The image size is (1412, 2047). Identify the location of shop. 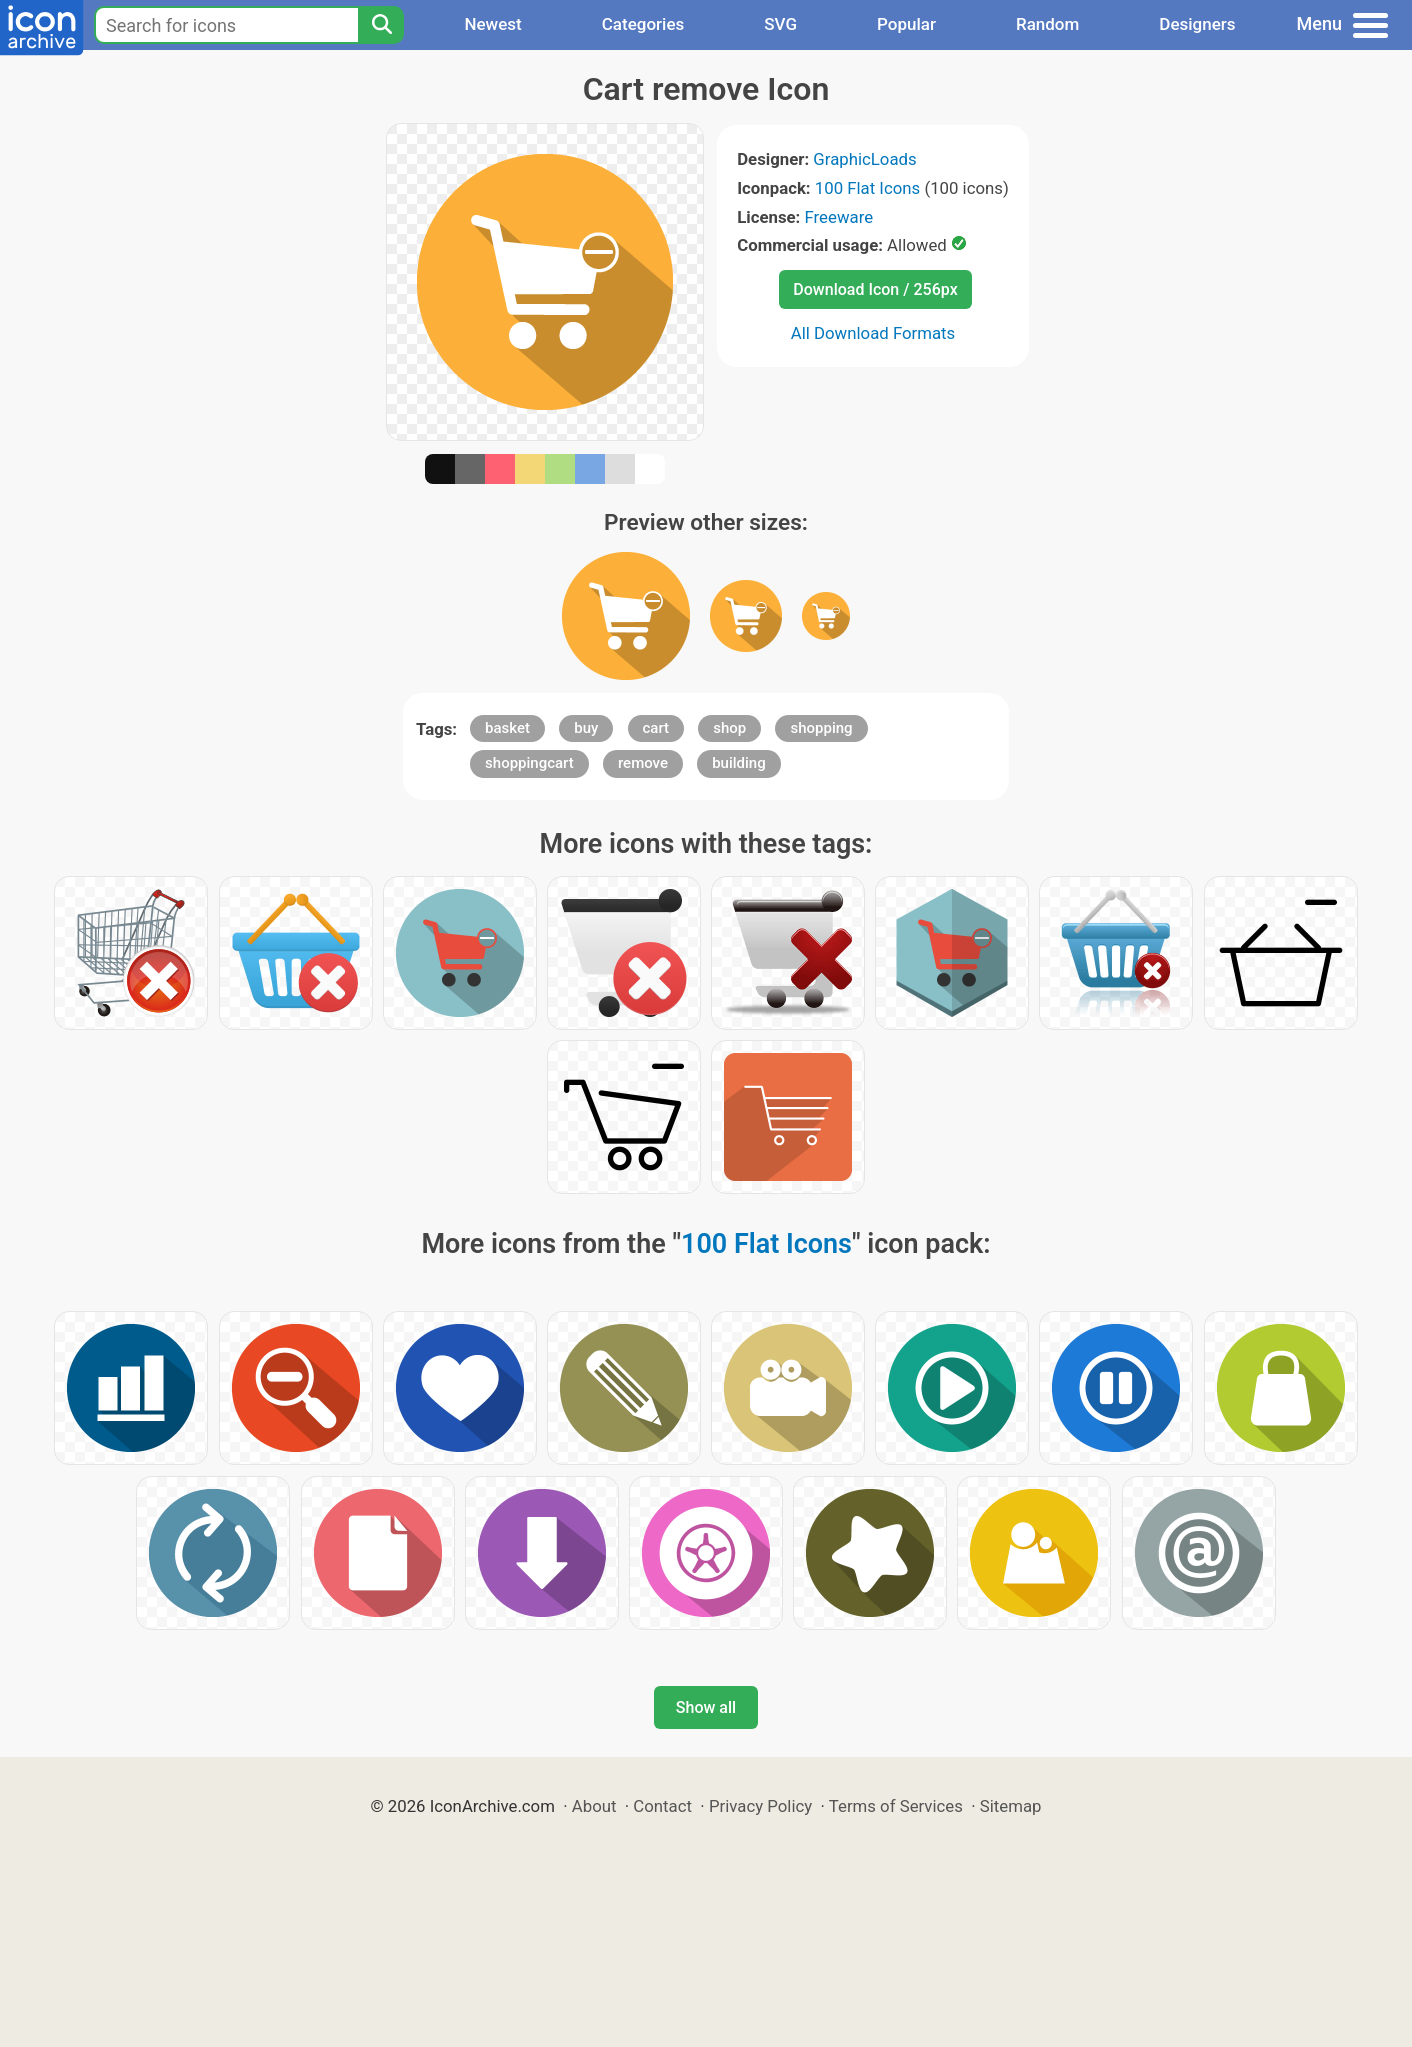
(729, 728).